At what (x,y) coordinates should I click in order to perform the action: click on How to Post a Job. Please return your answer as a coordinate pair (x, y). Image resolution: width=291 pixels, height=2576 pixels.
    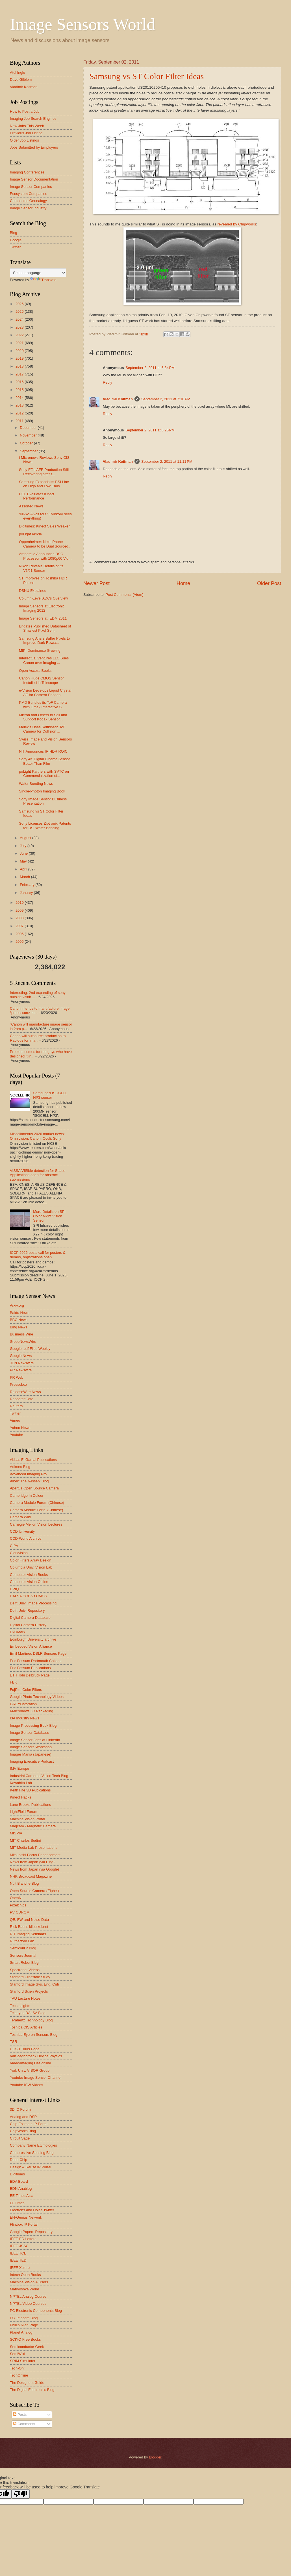
    Looking at the image, I should click on (24, 111).